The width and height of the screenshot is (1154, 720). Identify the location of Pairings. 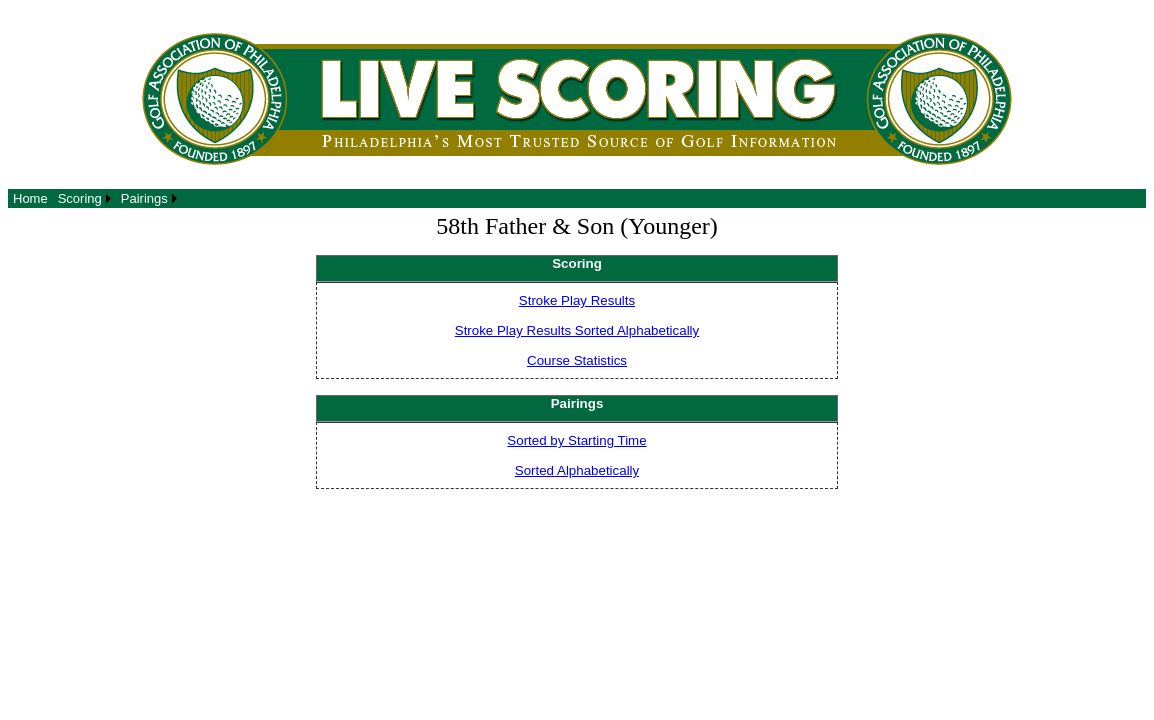
(144, 198).